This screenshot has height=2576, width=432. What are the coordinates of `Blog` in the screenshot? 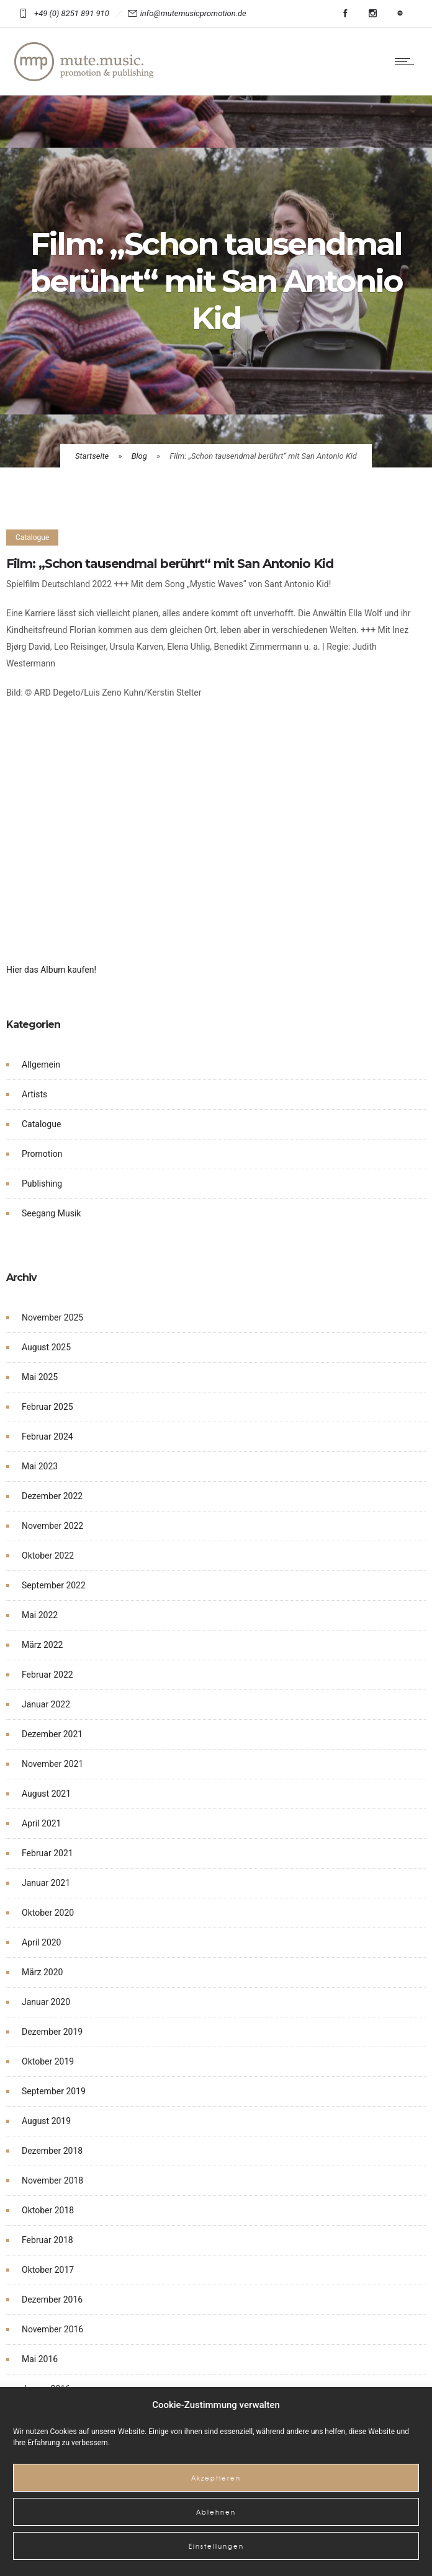 It's located at (139, 456).